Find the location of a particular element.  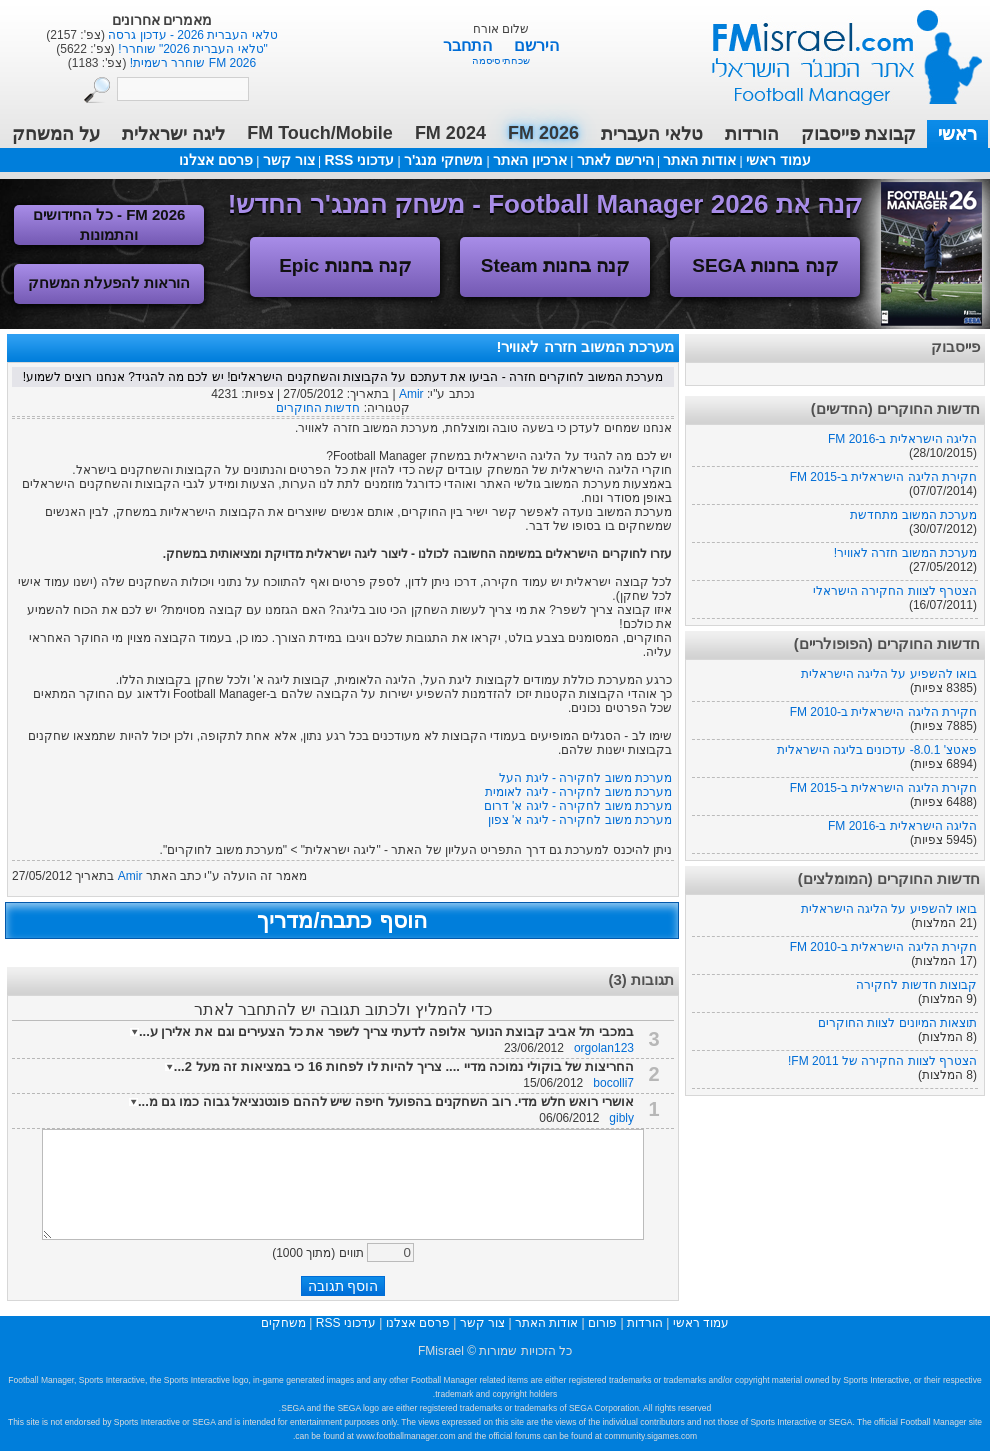

בואו להשפיע על הליגה הישראלית is located at coordinates (889, 674).